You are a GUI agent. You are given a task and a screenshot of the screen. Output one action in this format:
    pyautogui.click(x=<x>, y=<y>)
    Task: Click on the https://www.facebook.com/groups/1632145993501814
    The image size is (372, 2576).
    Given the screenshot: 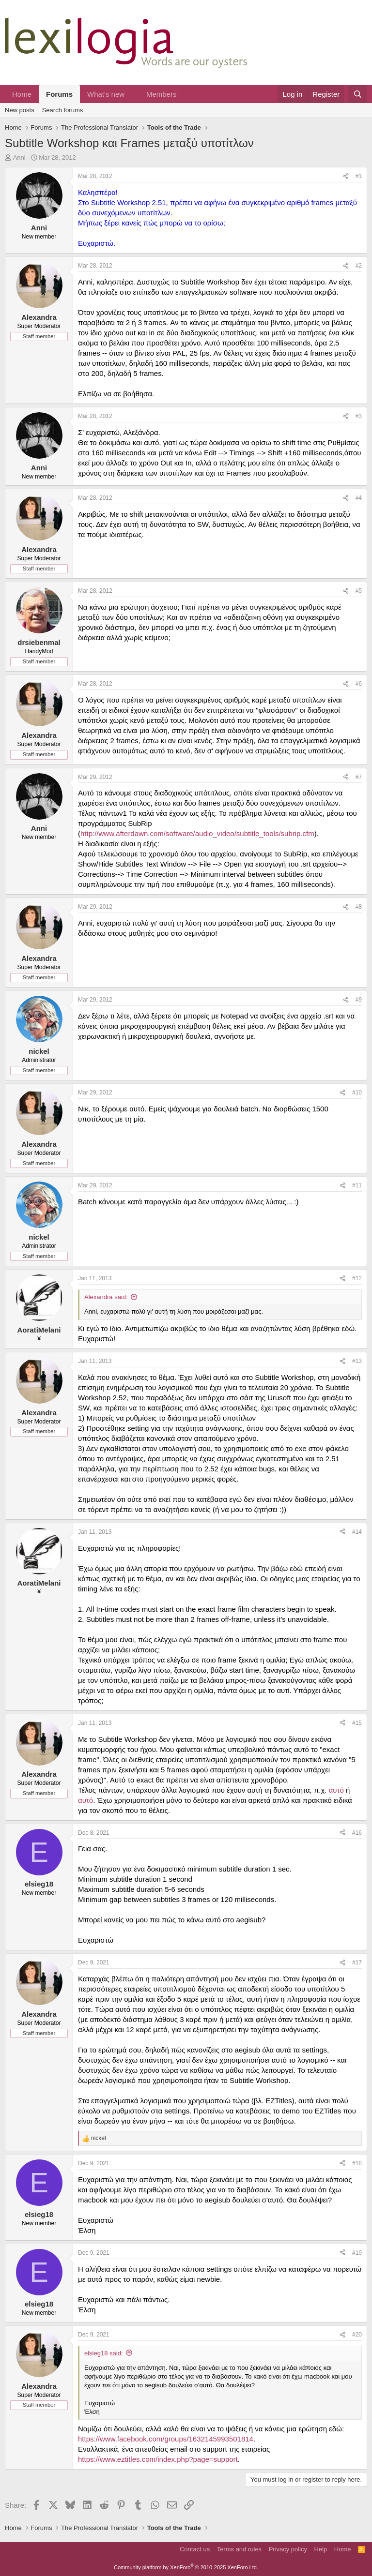 What is the action you would take?
    pyautogui.click(x=165, y=2439)
    